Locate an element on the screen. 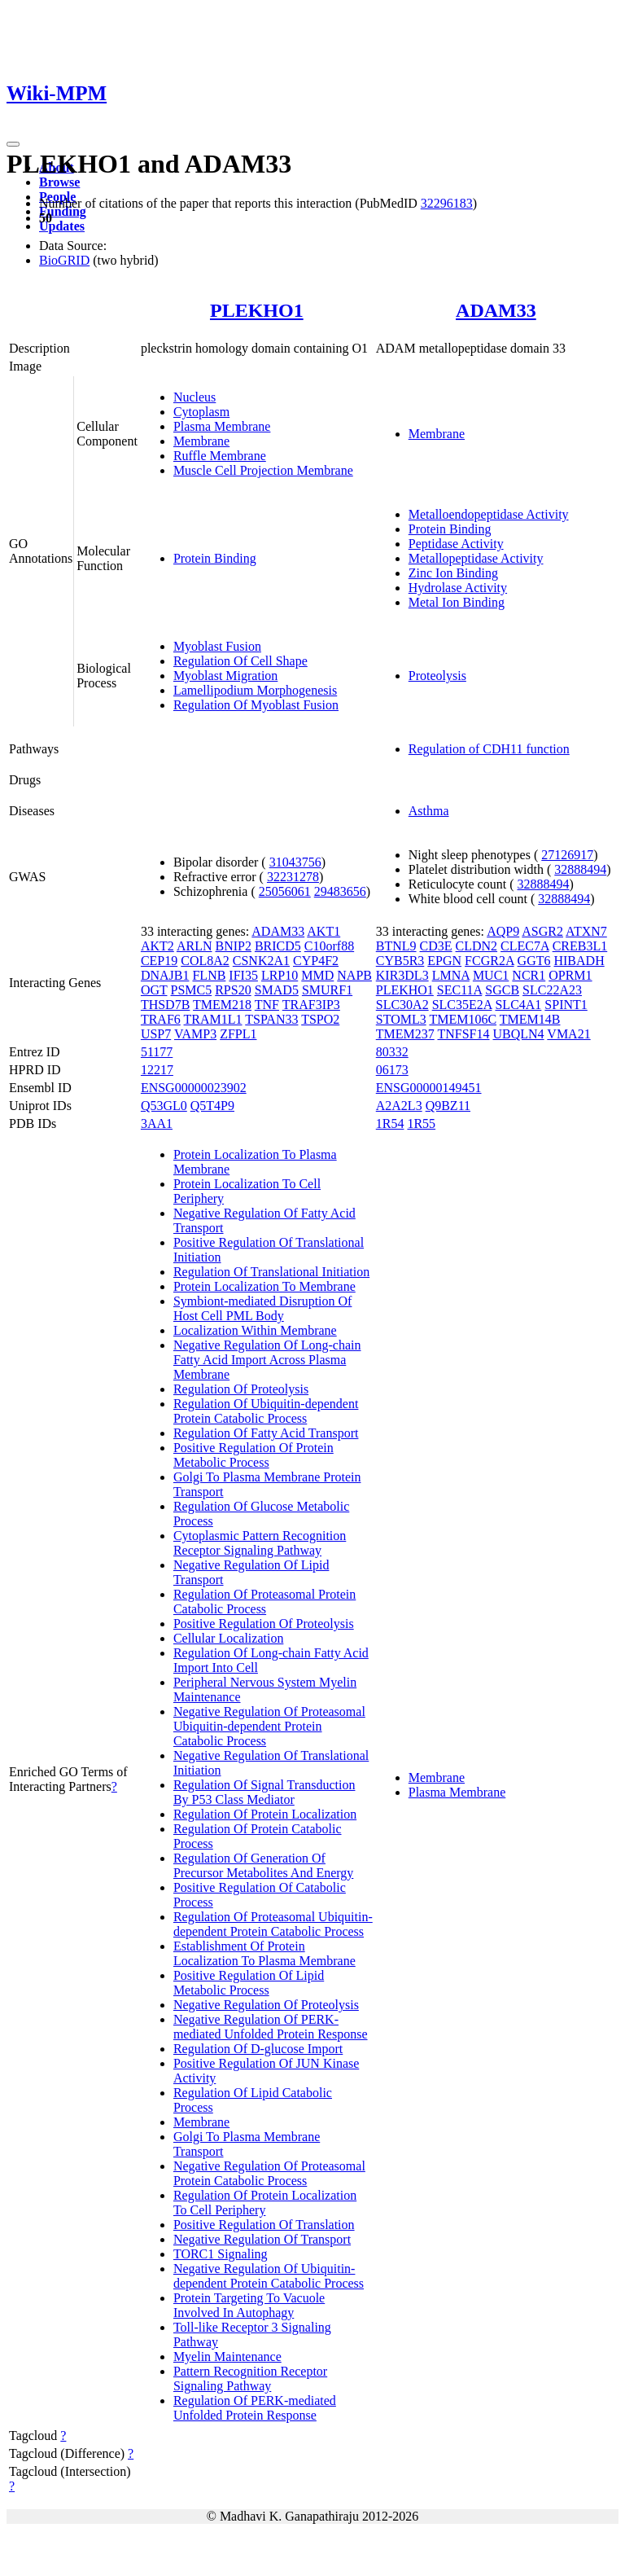  Regulation Of Protein Localization is located at coordinates (264, 1814).